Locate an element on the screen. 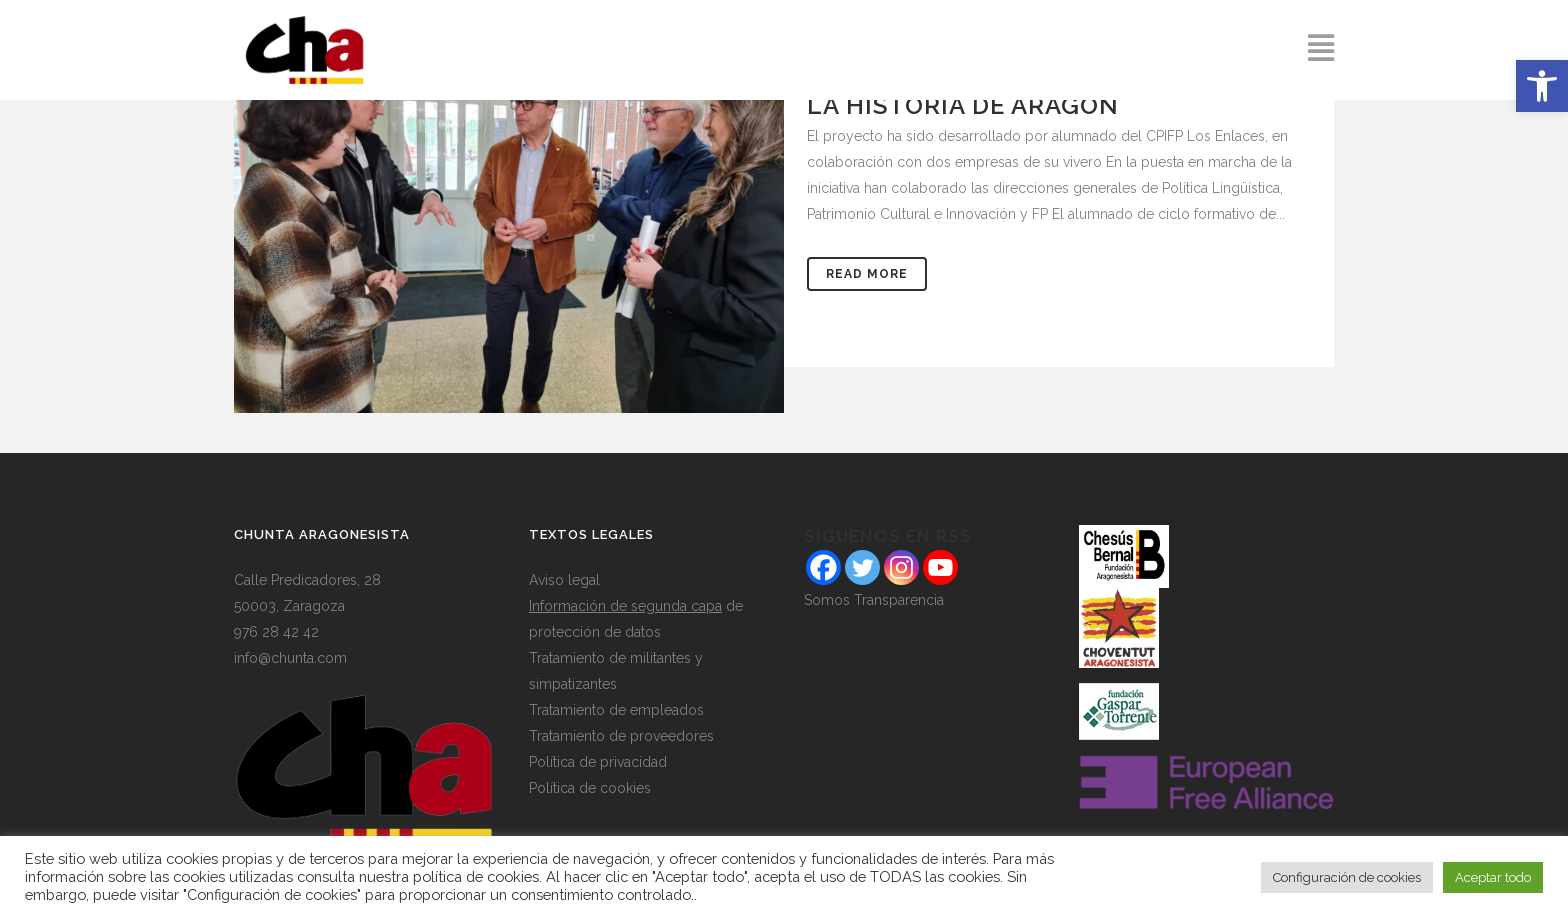 The width and height of the screenshot is (1568, 918). Tratamiento de empleados is located at coordinates (616, 710).